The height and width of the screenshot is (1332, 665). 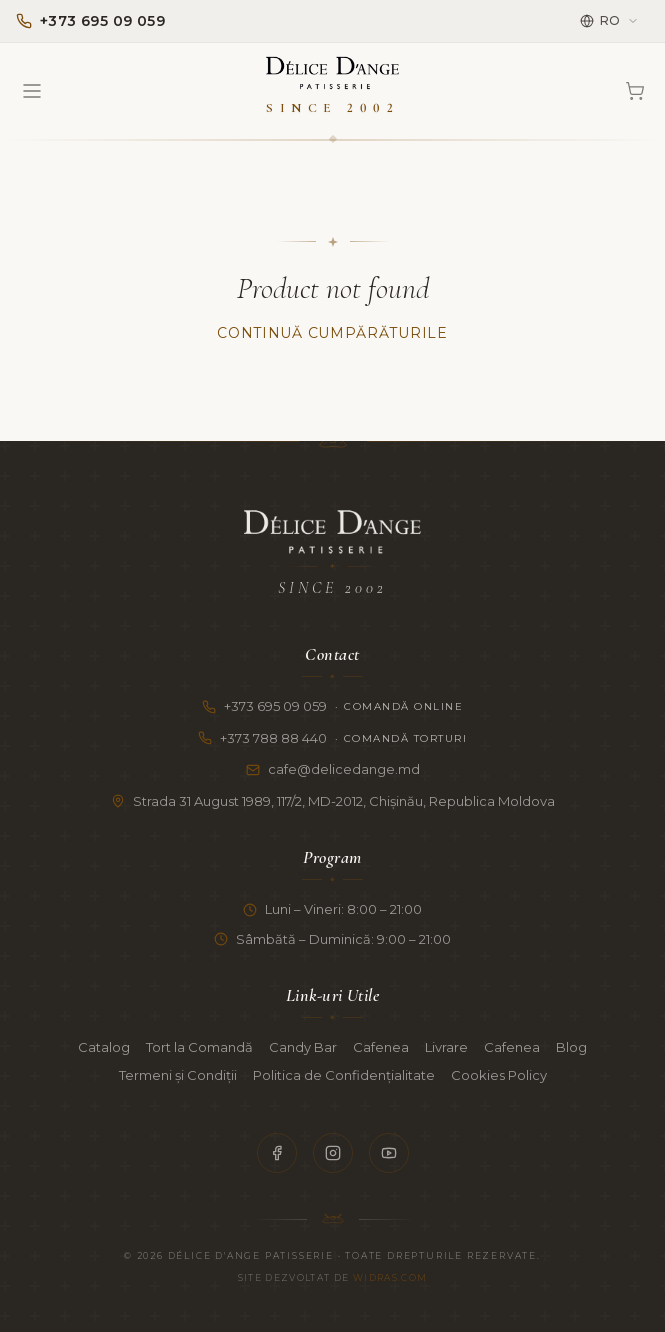 What do you see at coordinates (446, 1047) in the screenshot?
I see `Livrare` at bounding box center [446, 1047].